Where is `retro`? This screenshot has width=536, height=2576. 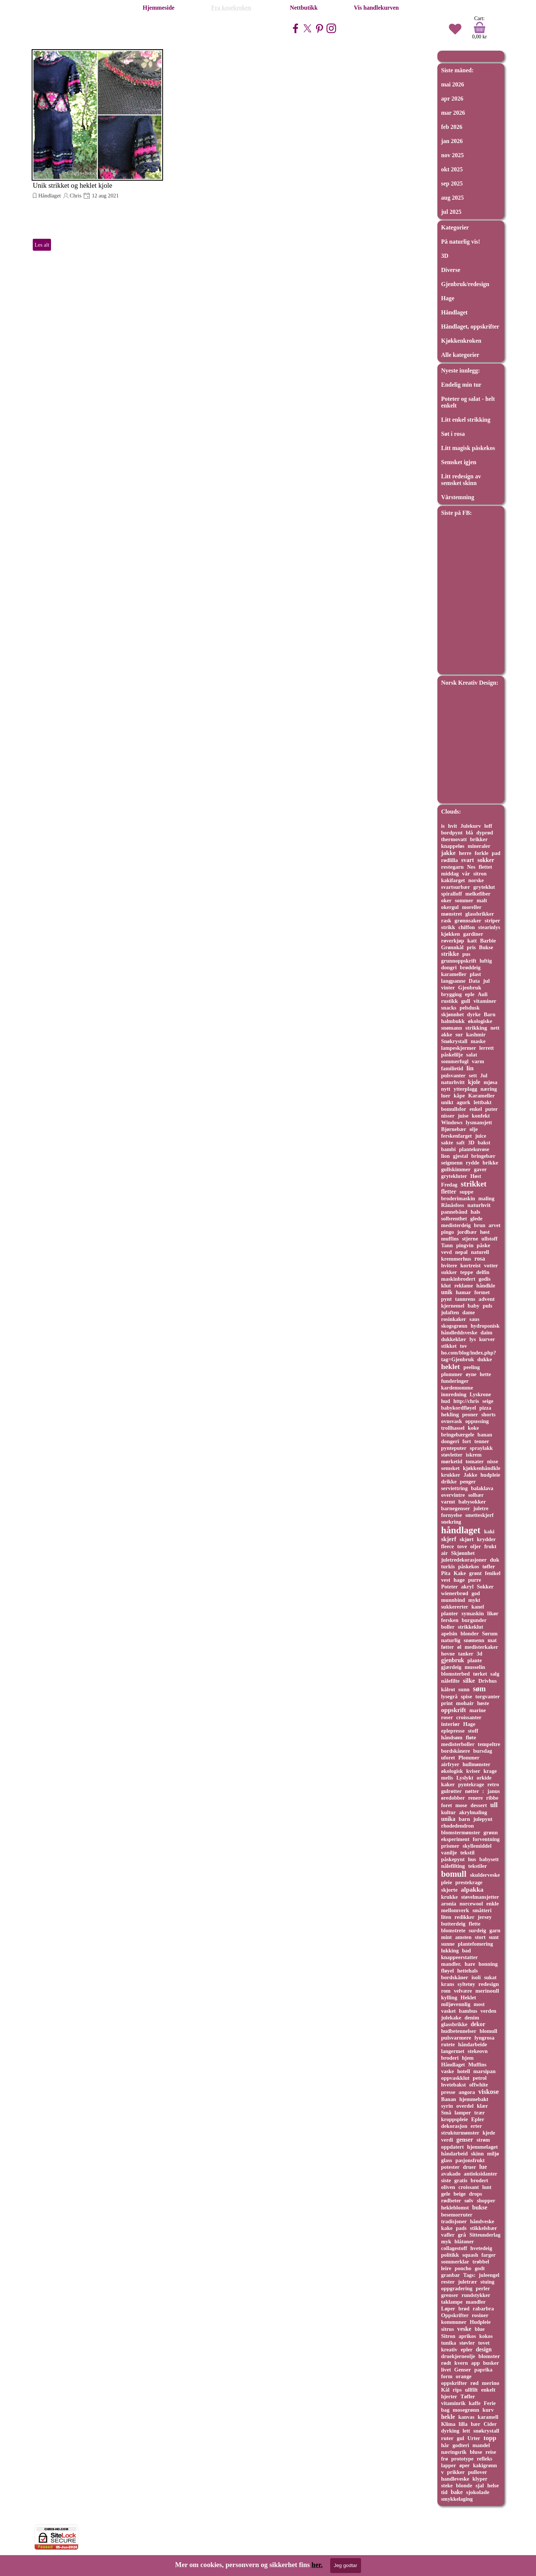
retro is located at coordinates (493, 1784).